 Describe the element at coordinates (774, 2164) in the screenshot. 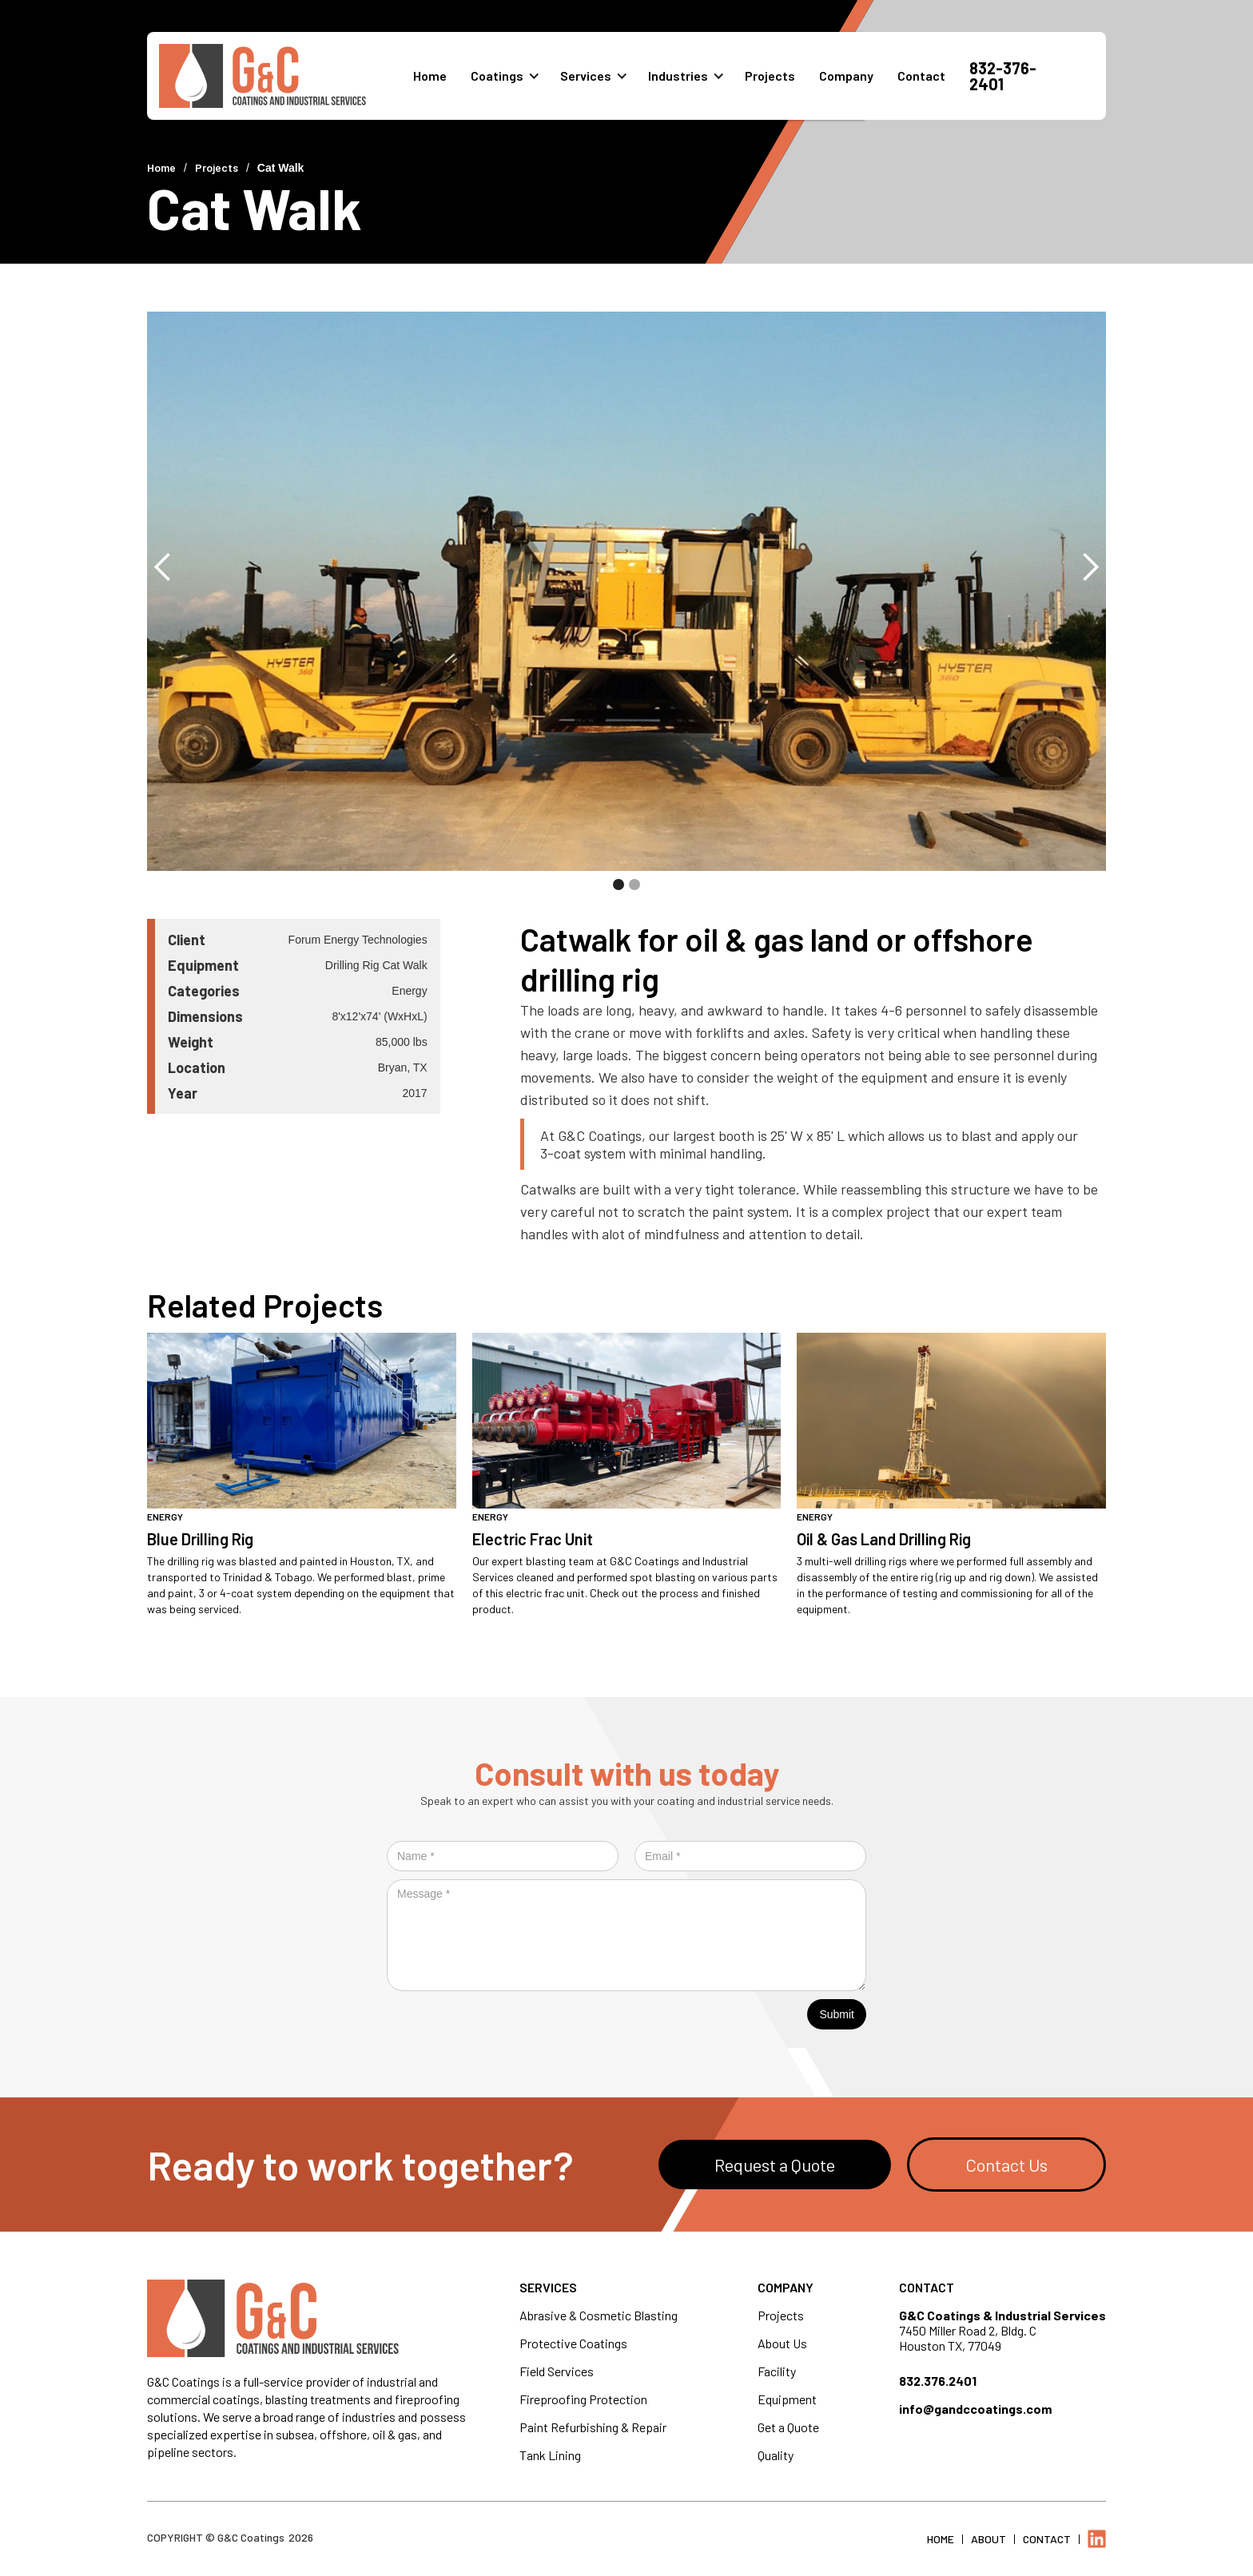

I see `Request a Quote` at that location.